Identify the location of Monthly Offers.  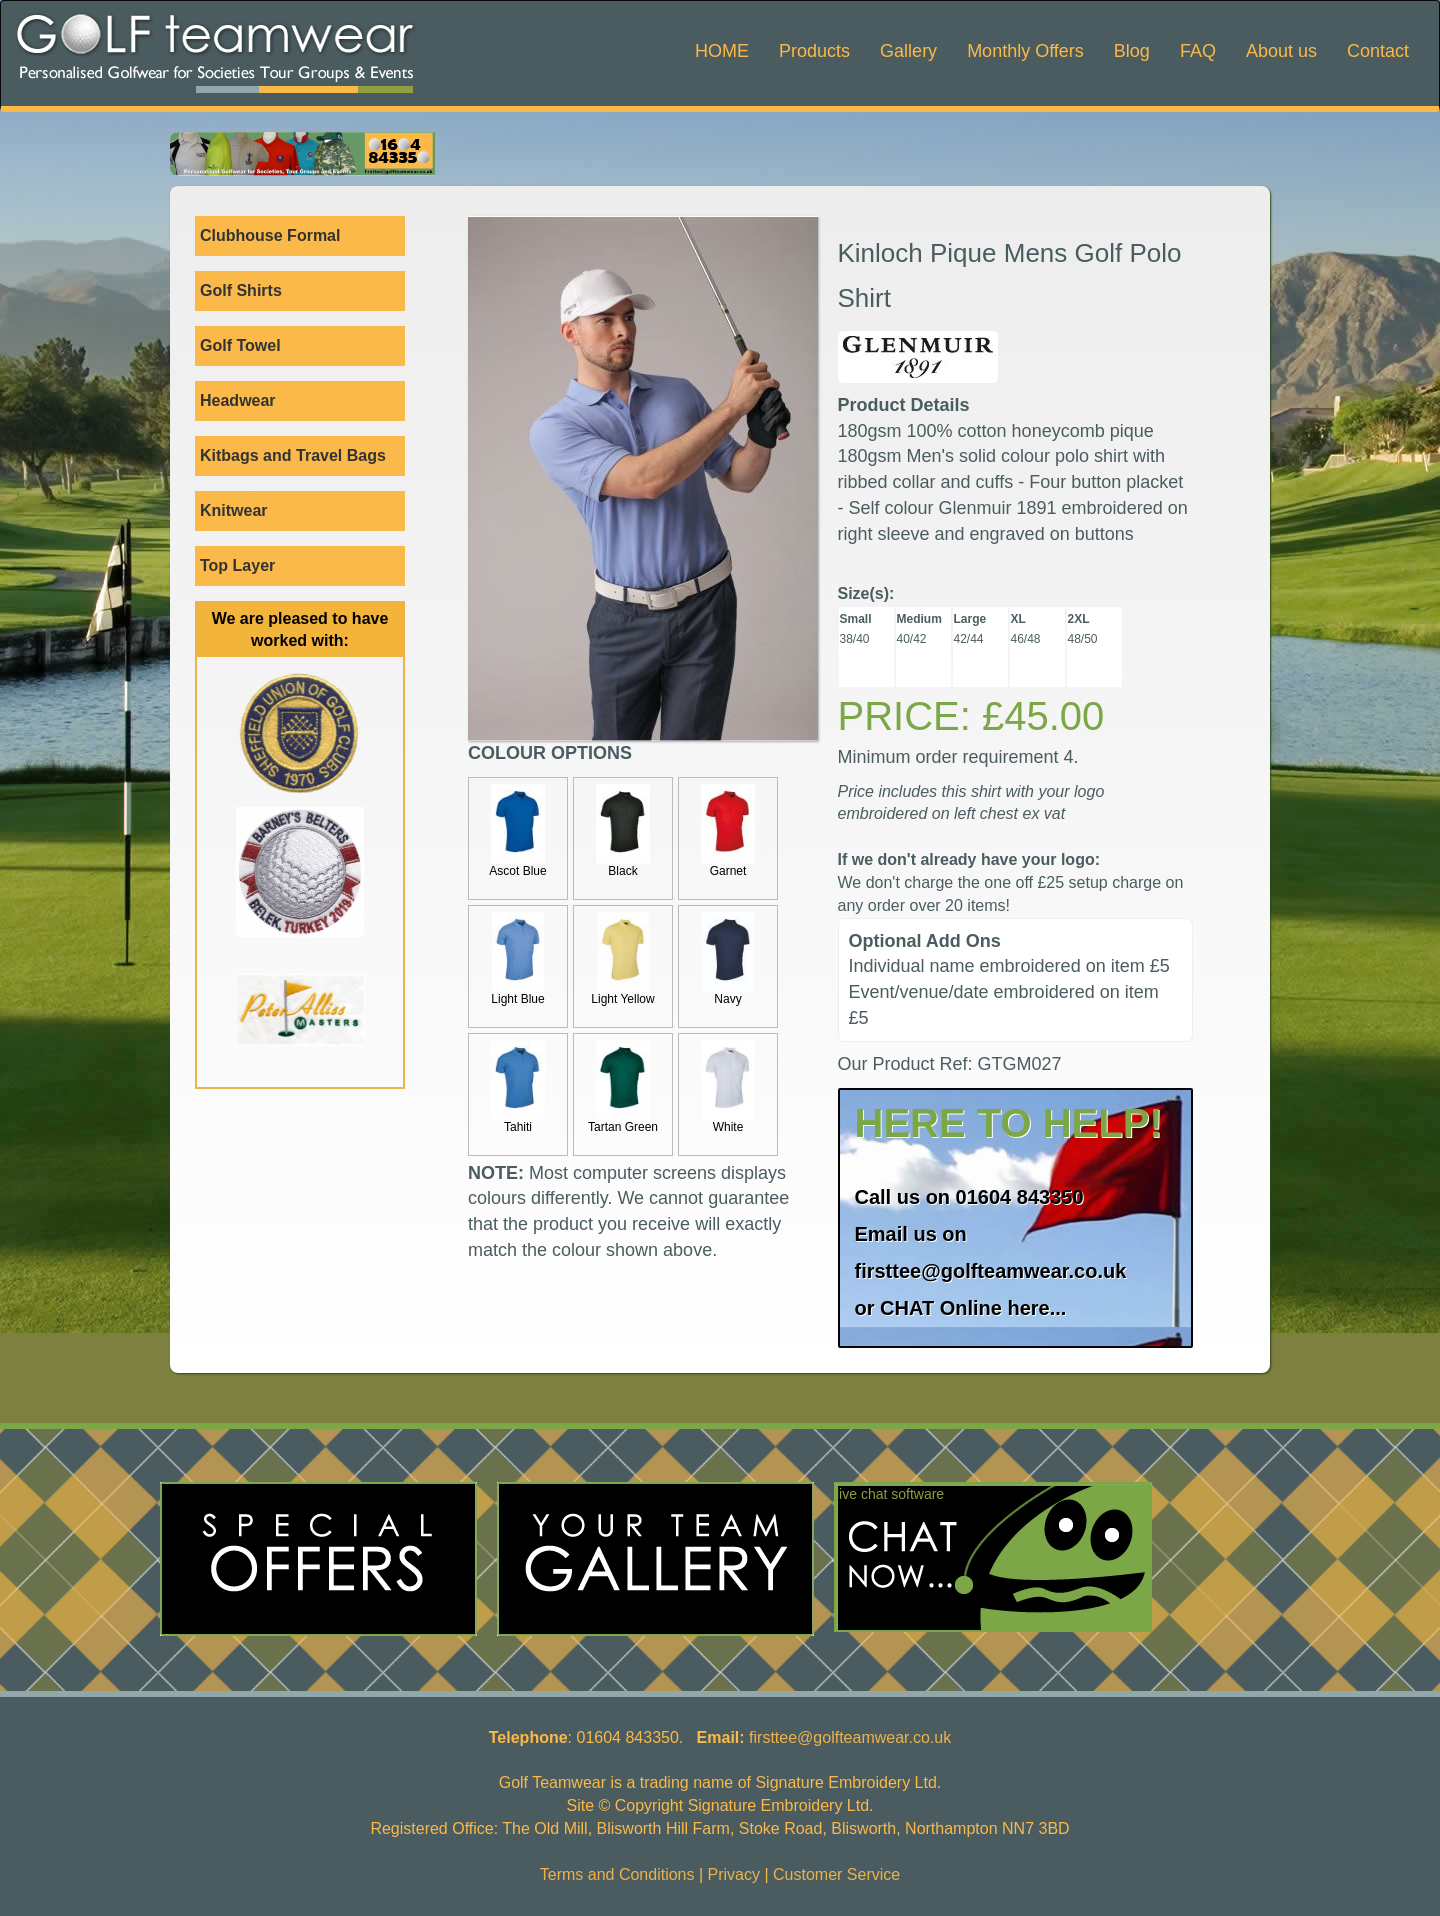
(1025, 51).